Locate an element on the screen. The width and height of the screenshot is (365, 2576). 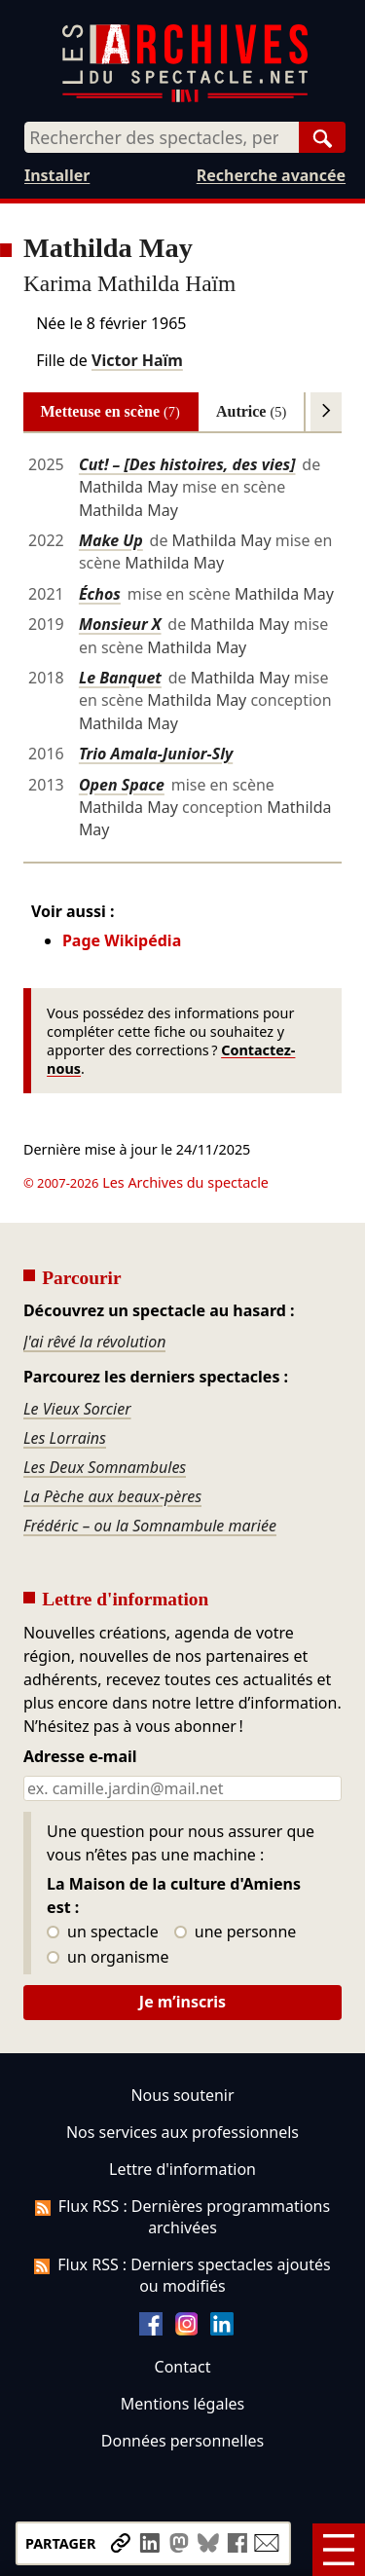
Page Wikipédia is located at coordinates (121, 940).